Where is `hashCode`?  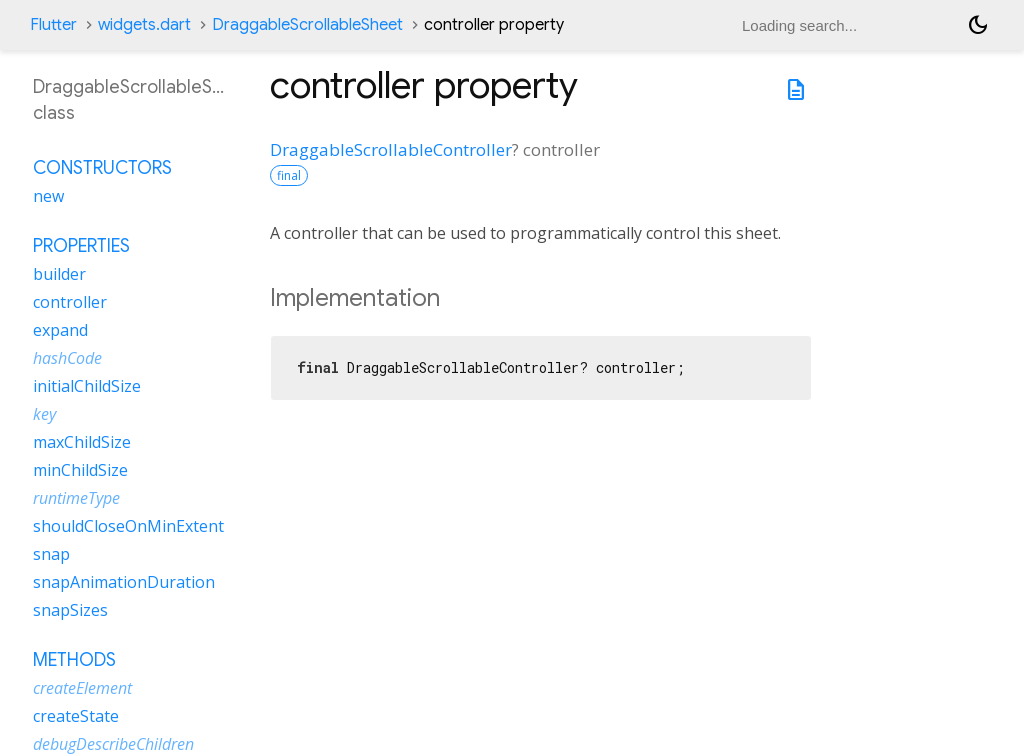 hashCode is located at coordinates (67, 358).